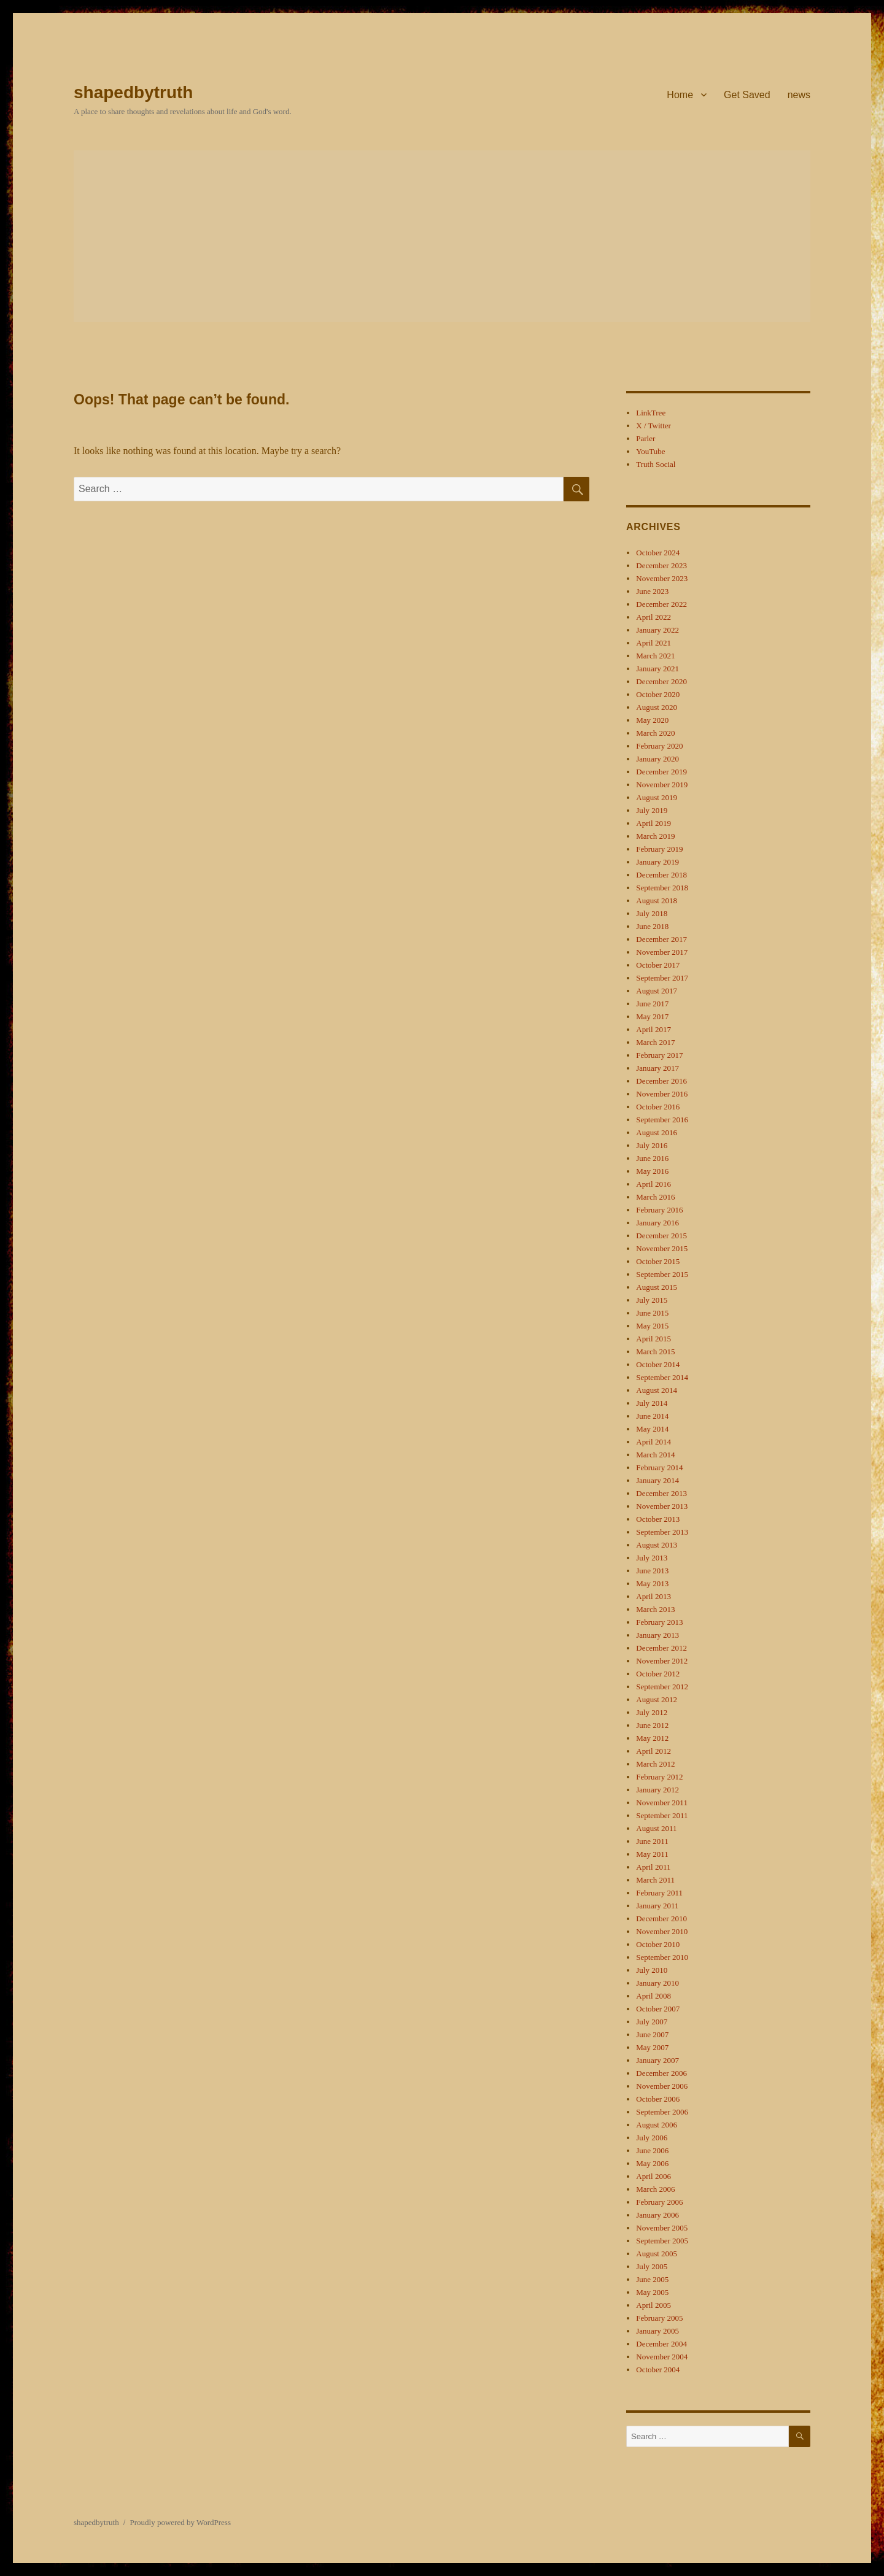 Image resolution: width=884 pixels, height=2576 pixels. What do you see at coordinates (656, 707) in the screenshot?
I see `August 2020` at bounding box center [656, 707].